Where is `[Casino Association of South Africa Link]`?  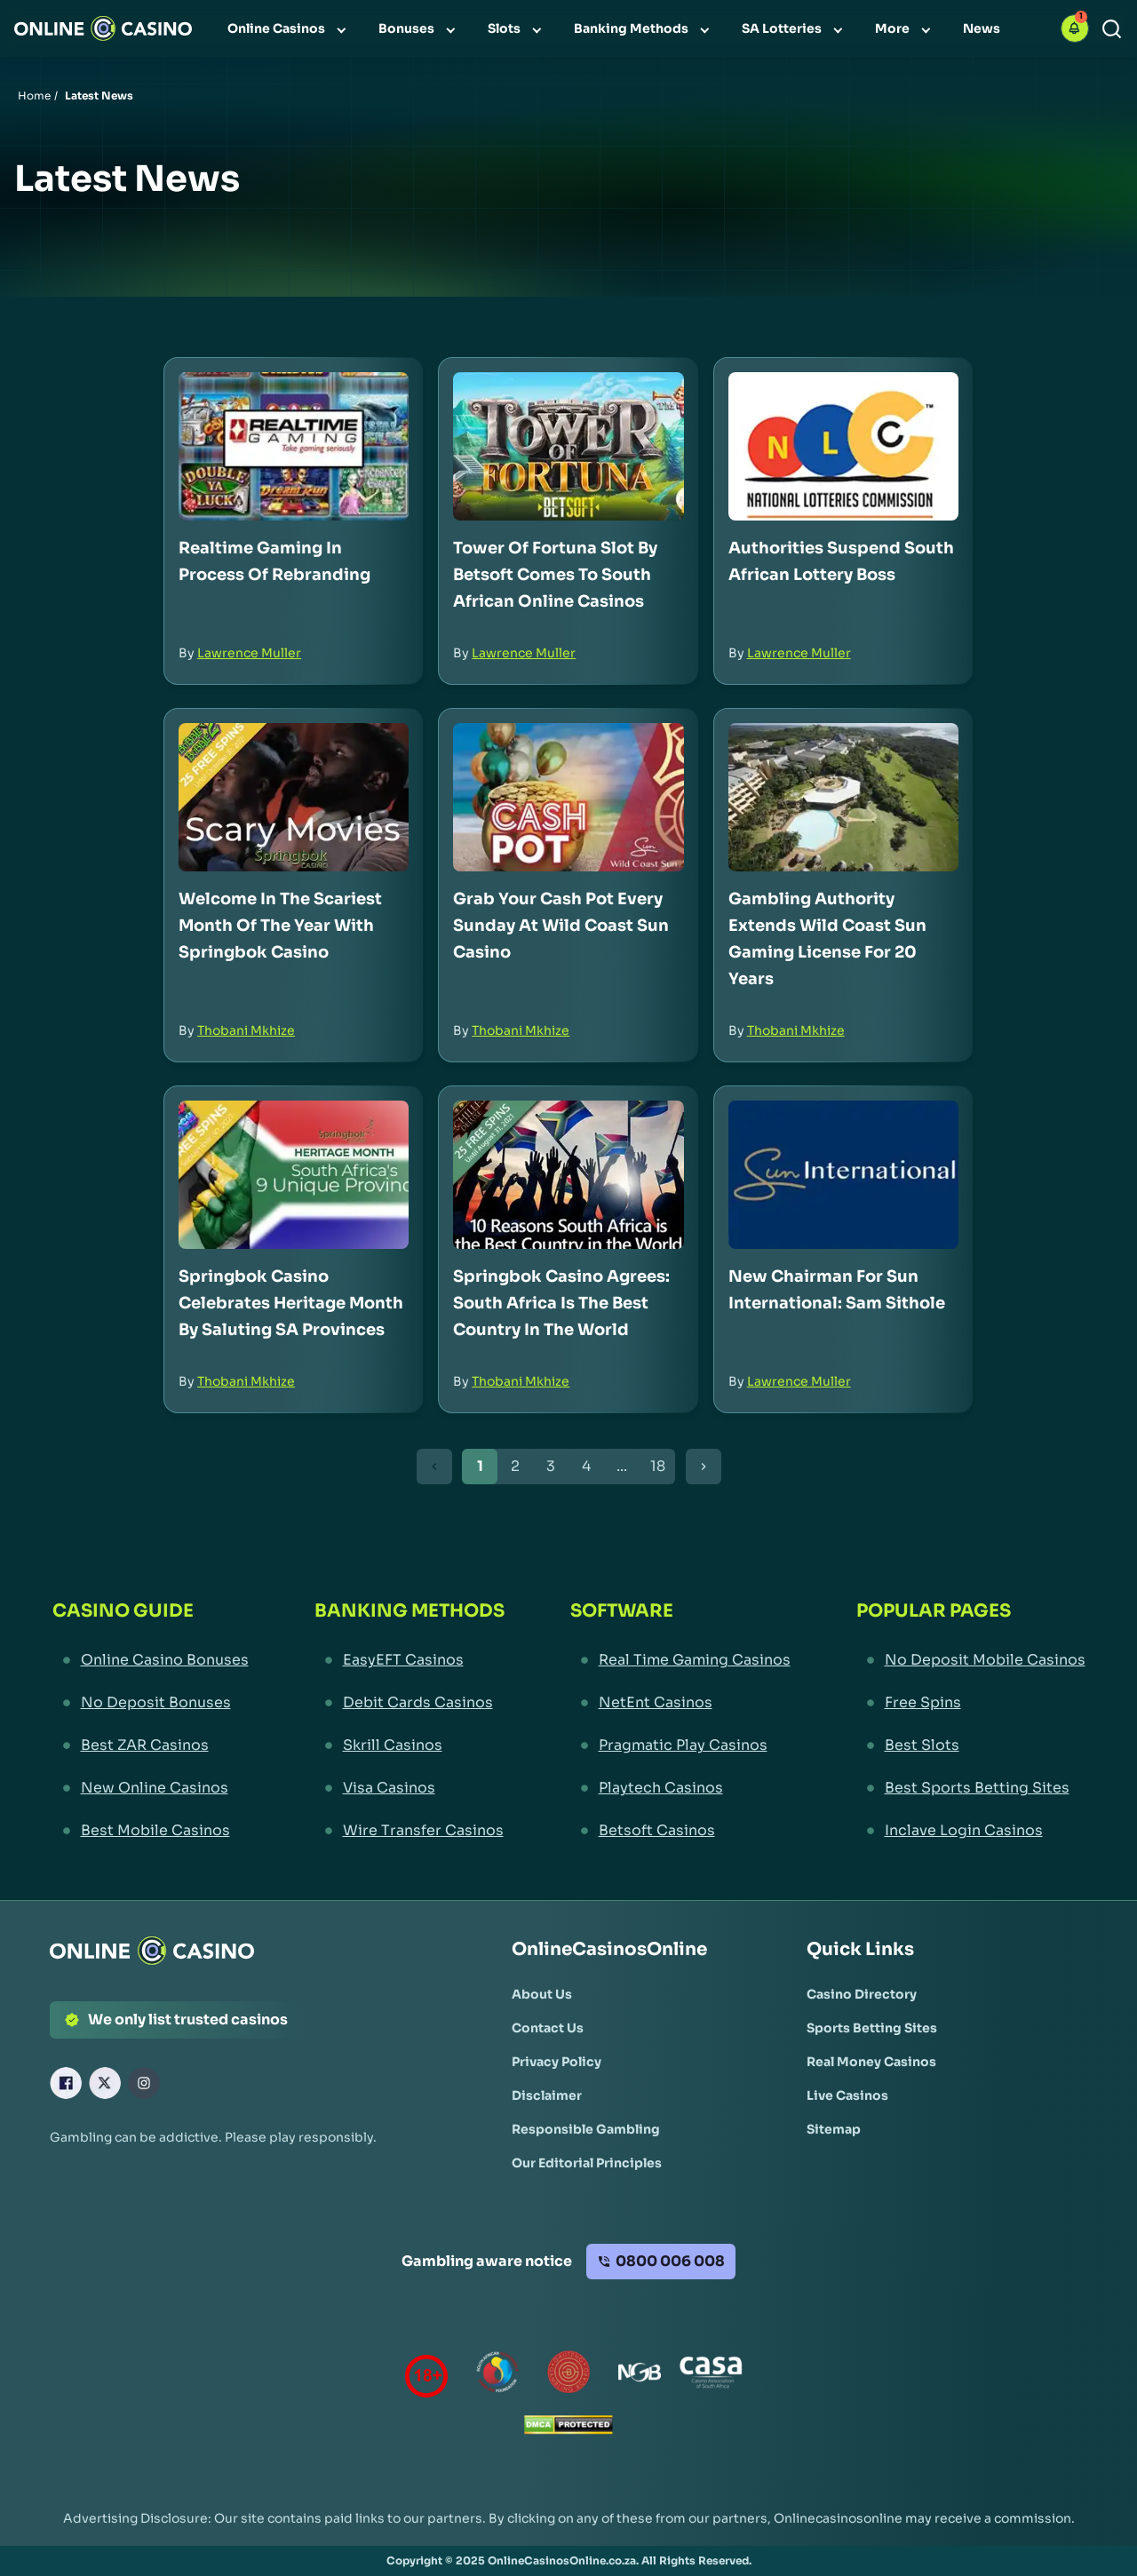 [Casino Association of South Africa Link] is located at coordinates (711, 2376).